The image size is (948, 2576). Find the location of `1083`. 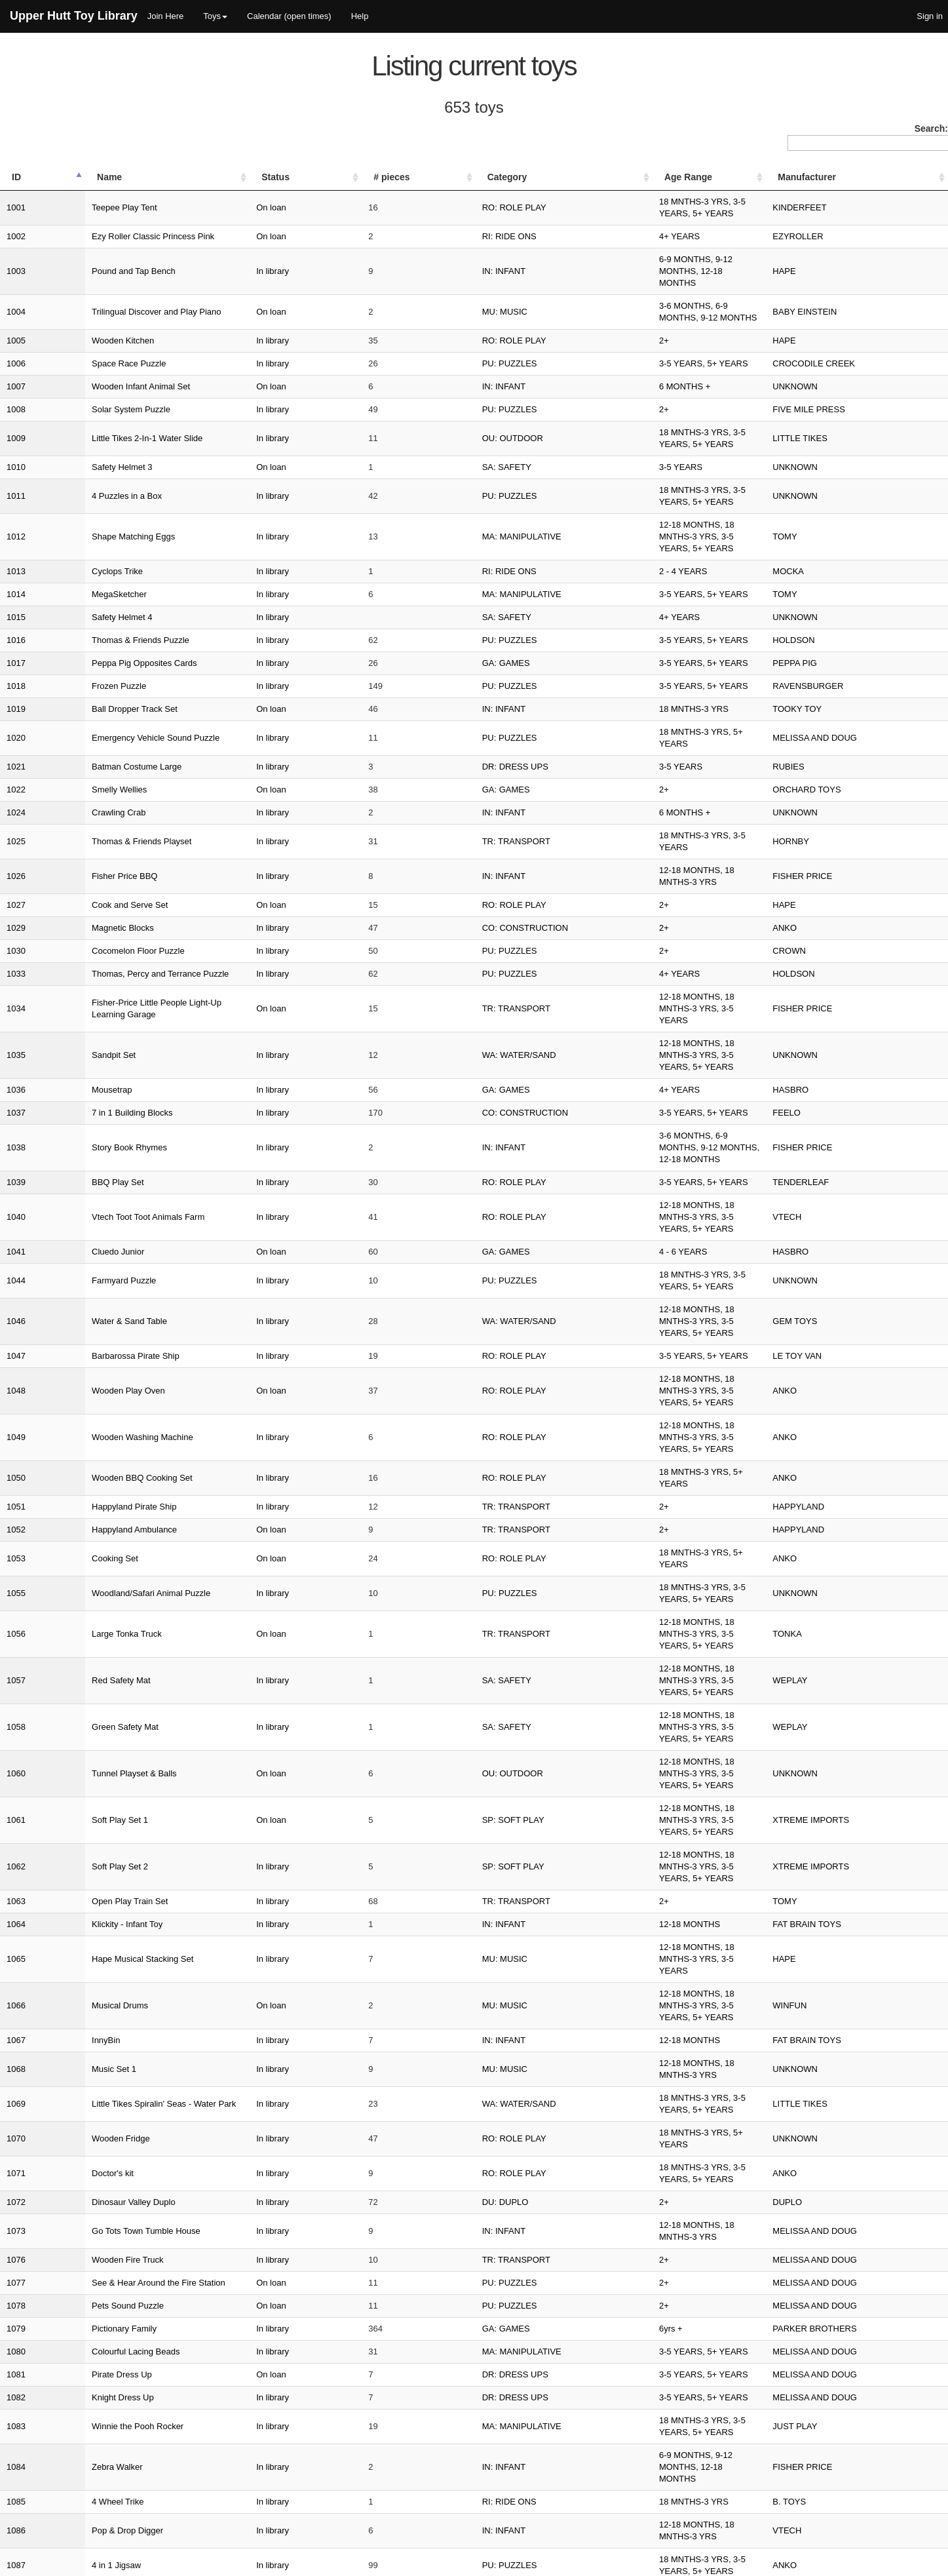

1083 is located at coordinates (16, 1830).